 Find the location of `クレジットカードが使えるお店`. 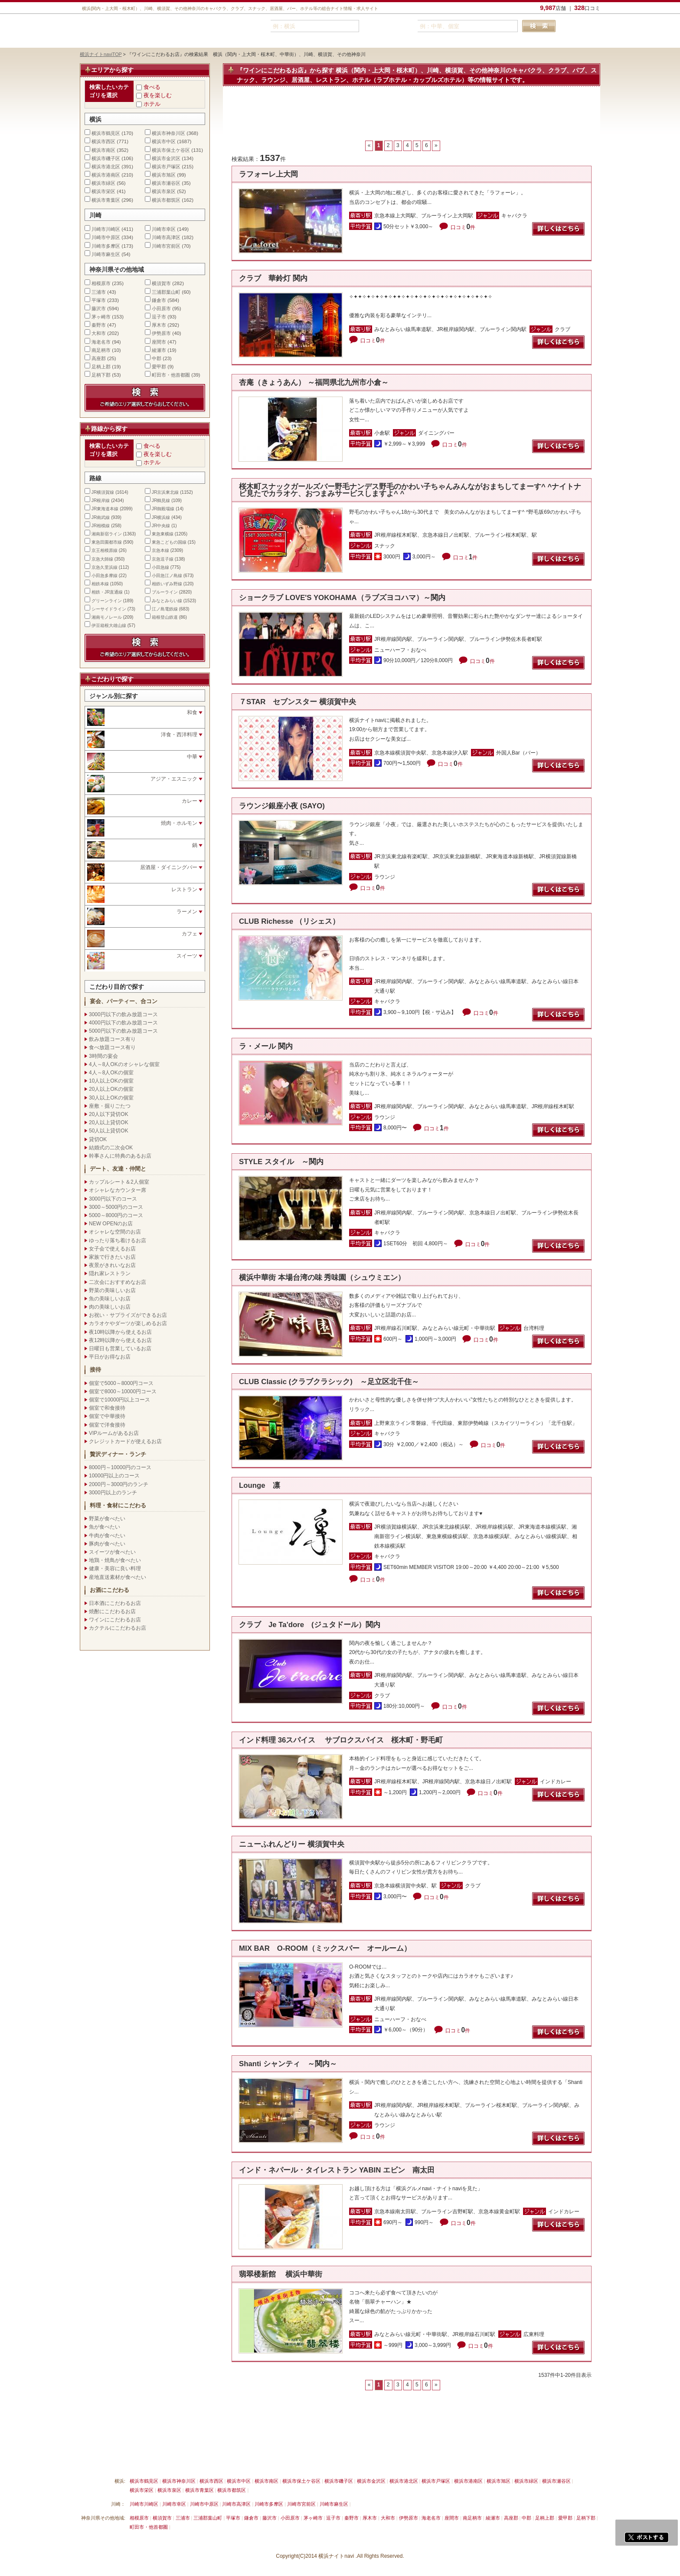

クレジットカードが使えるお店 is located at coordinates (125, 1441).